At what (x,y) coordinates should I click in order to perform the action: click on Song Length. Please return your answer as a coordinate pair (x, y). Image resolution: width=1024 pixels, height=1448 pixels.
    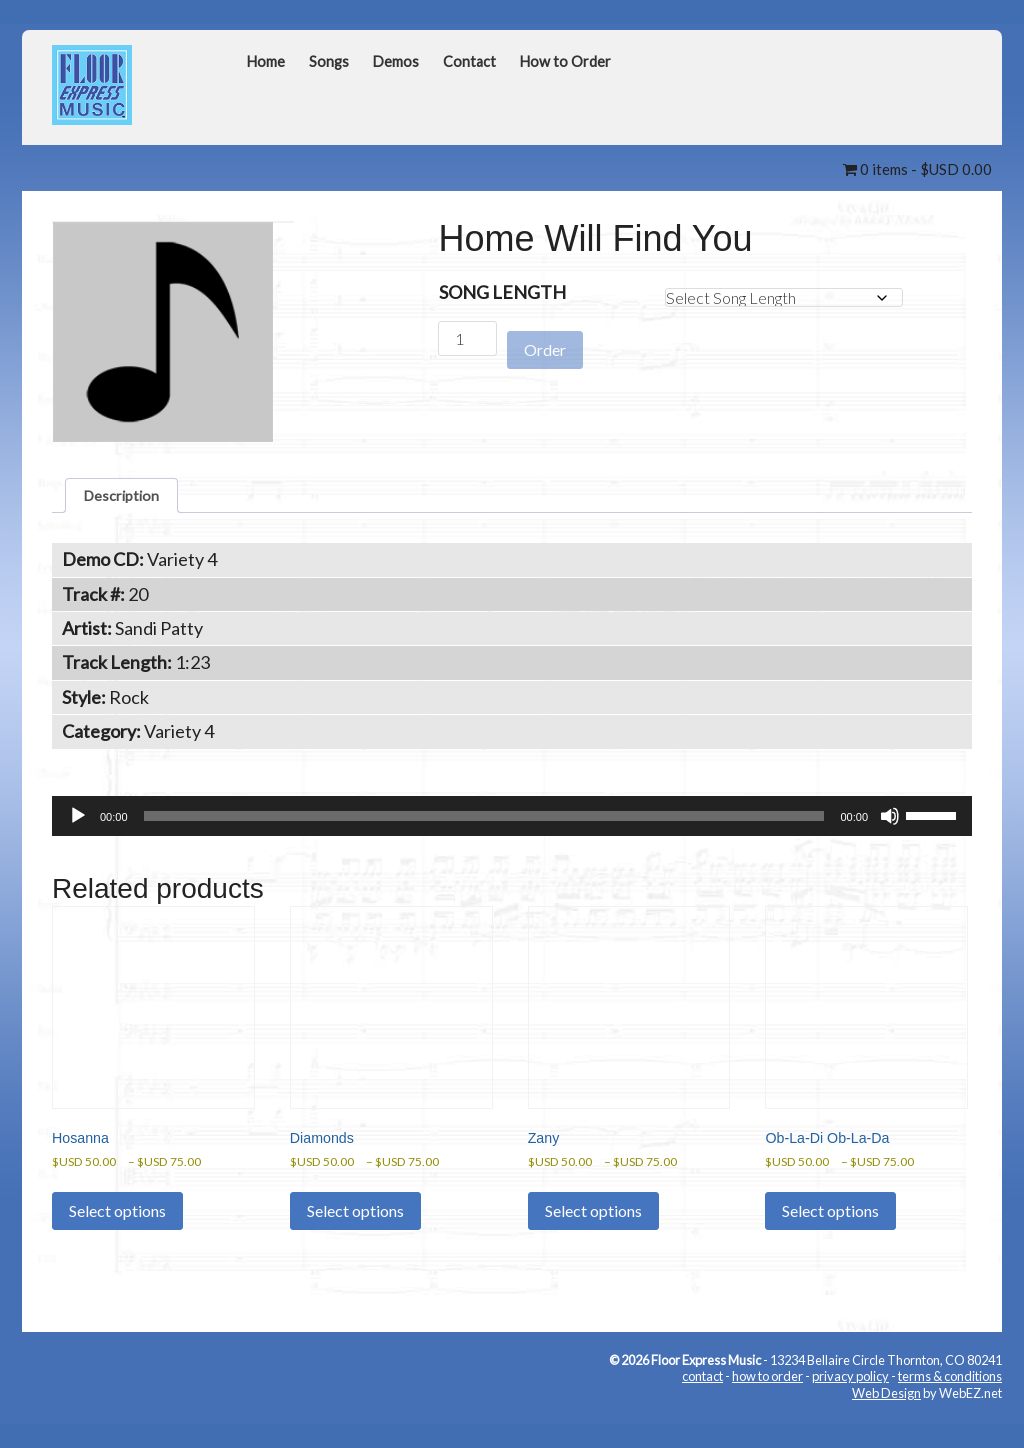
    Looking at the image, I should click on (502, 292).